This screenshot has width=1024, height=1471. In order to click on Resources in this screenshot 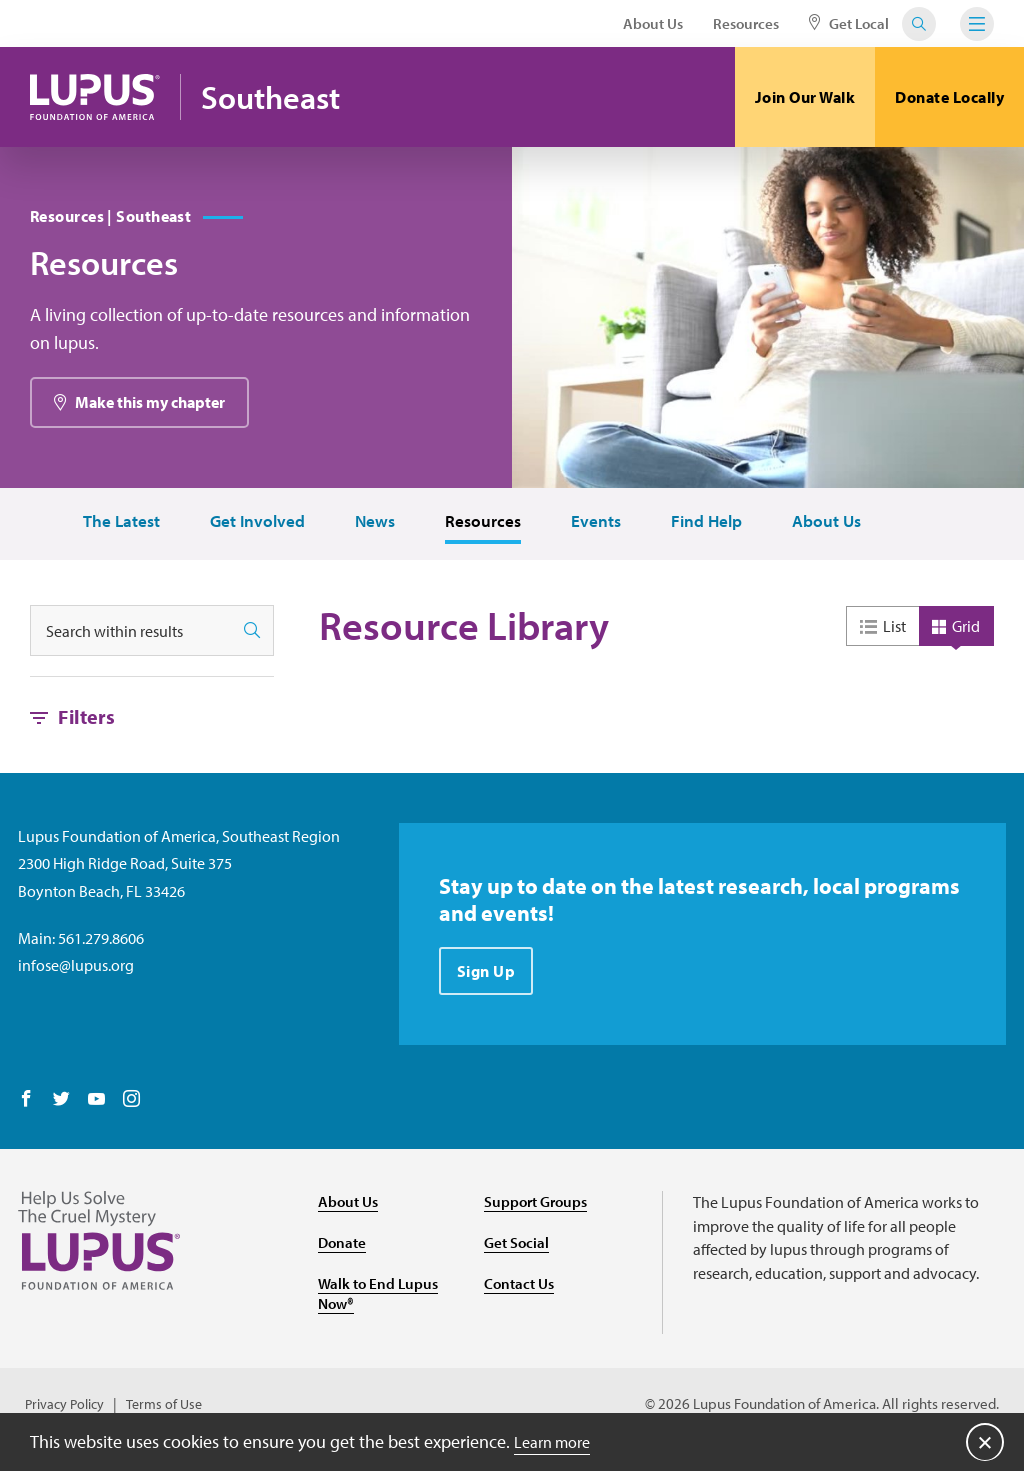, I will do `click(746, 23)`.